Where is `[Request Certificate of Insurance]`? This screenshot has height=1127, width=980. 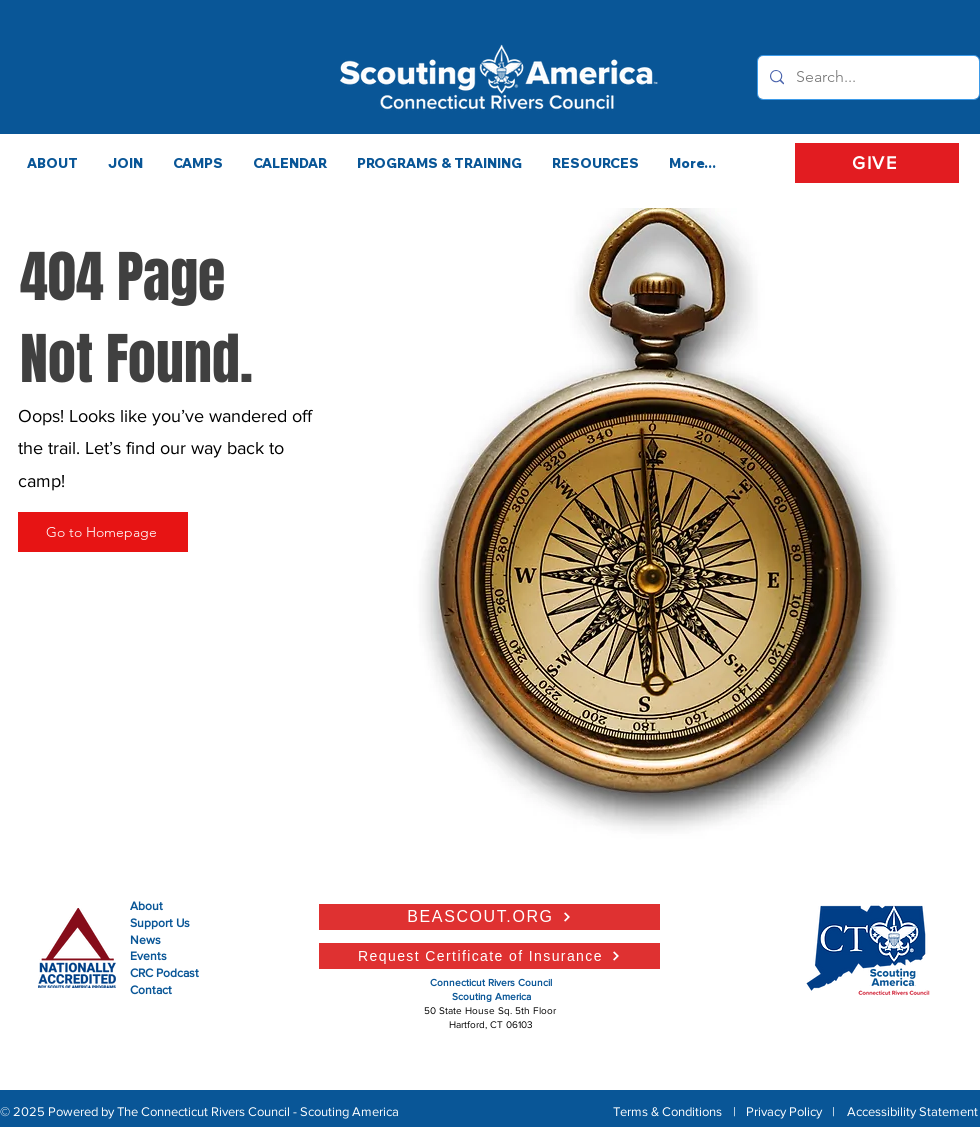
[Request Certificate of Insurance] is located at coordinates (489, 956).